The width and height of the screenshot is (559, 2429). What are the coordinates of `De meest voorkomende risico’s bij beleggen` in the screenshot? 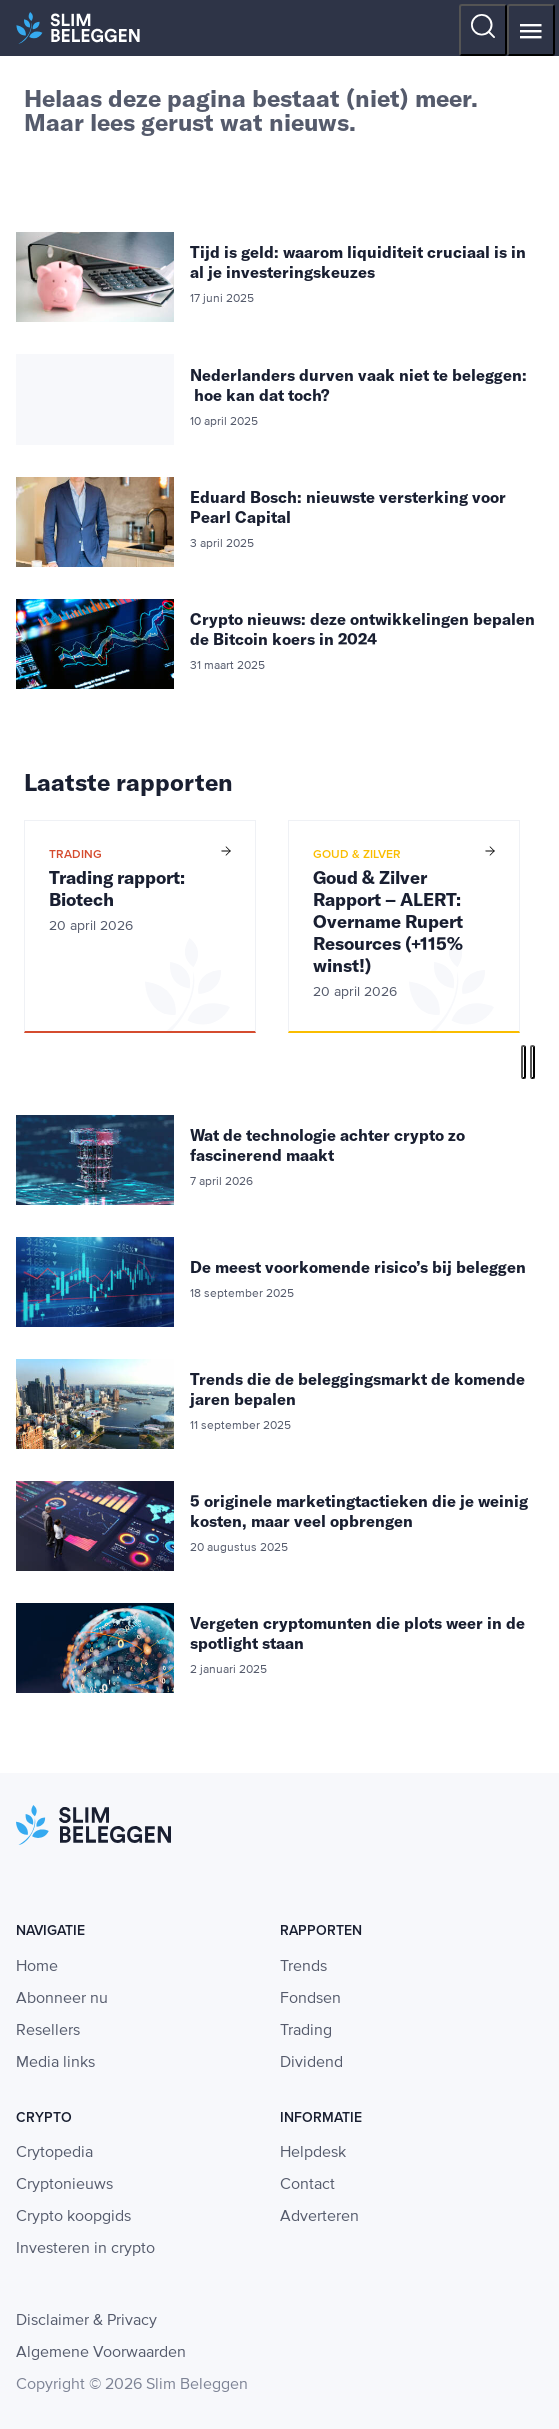 It's located at (358, 1267).